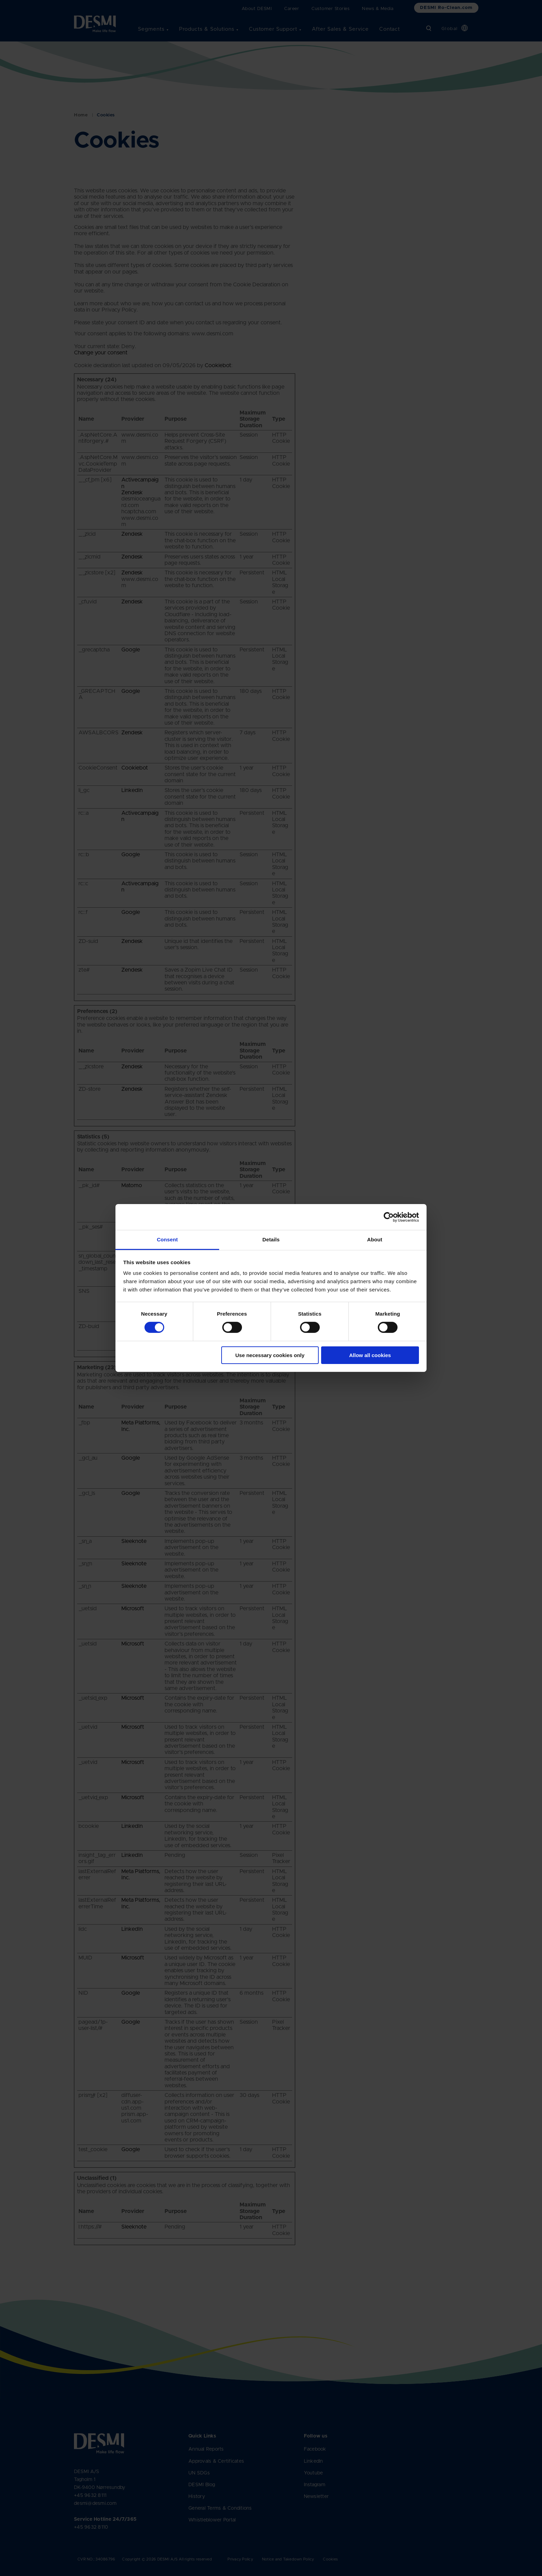  Describe the element at coordinates (270, 1355) in the screenshot. I see `Use necessary cookies only` at that location.